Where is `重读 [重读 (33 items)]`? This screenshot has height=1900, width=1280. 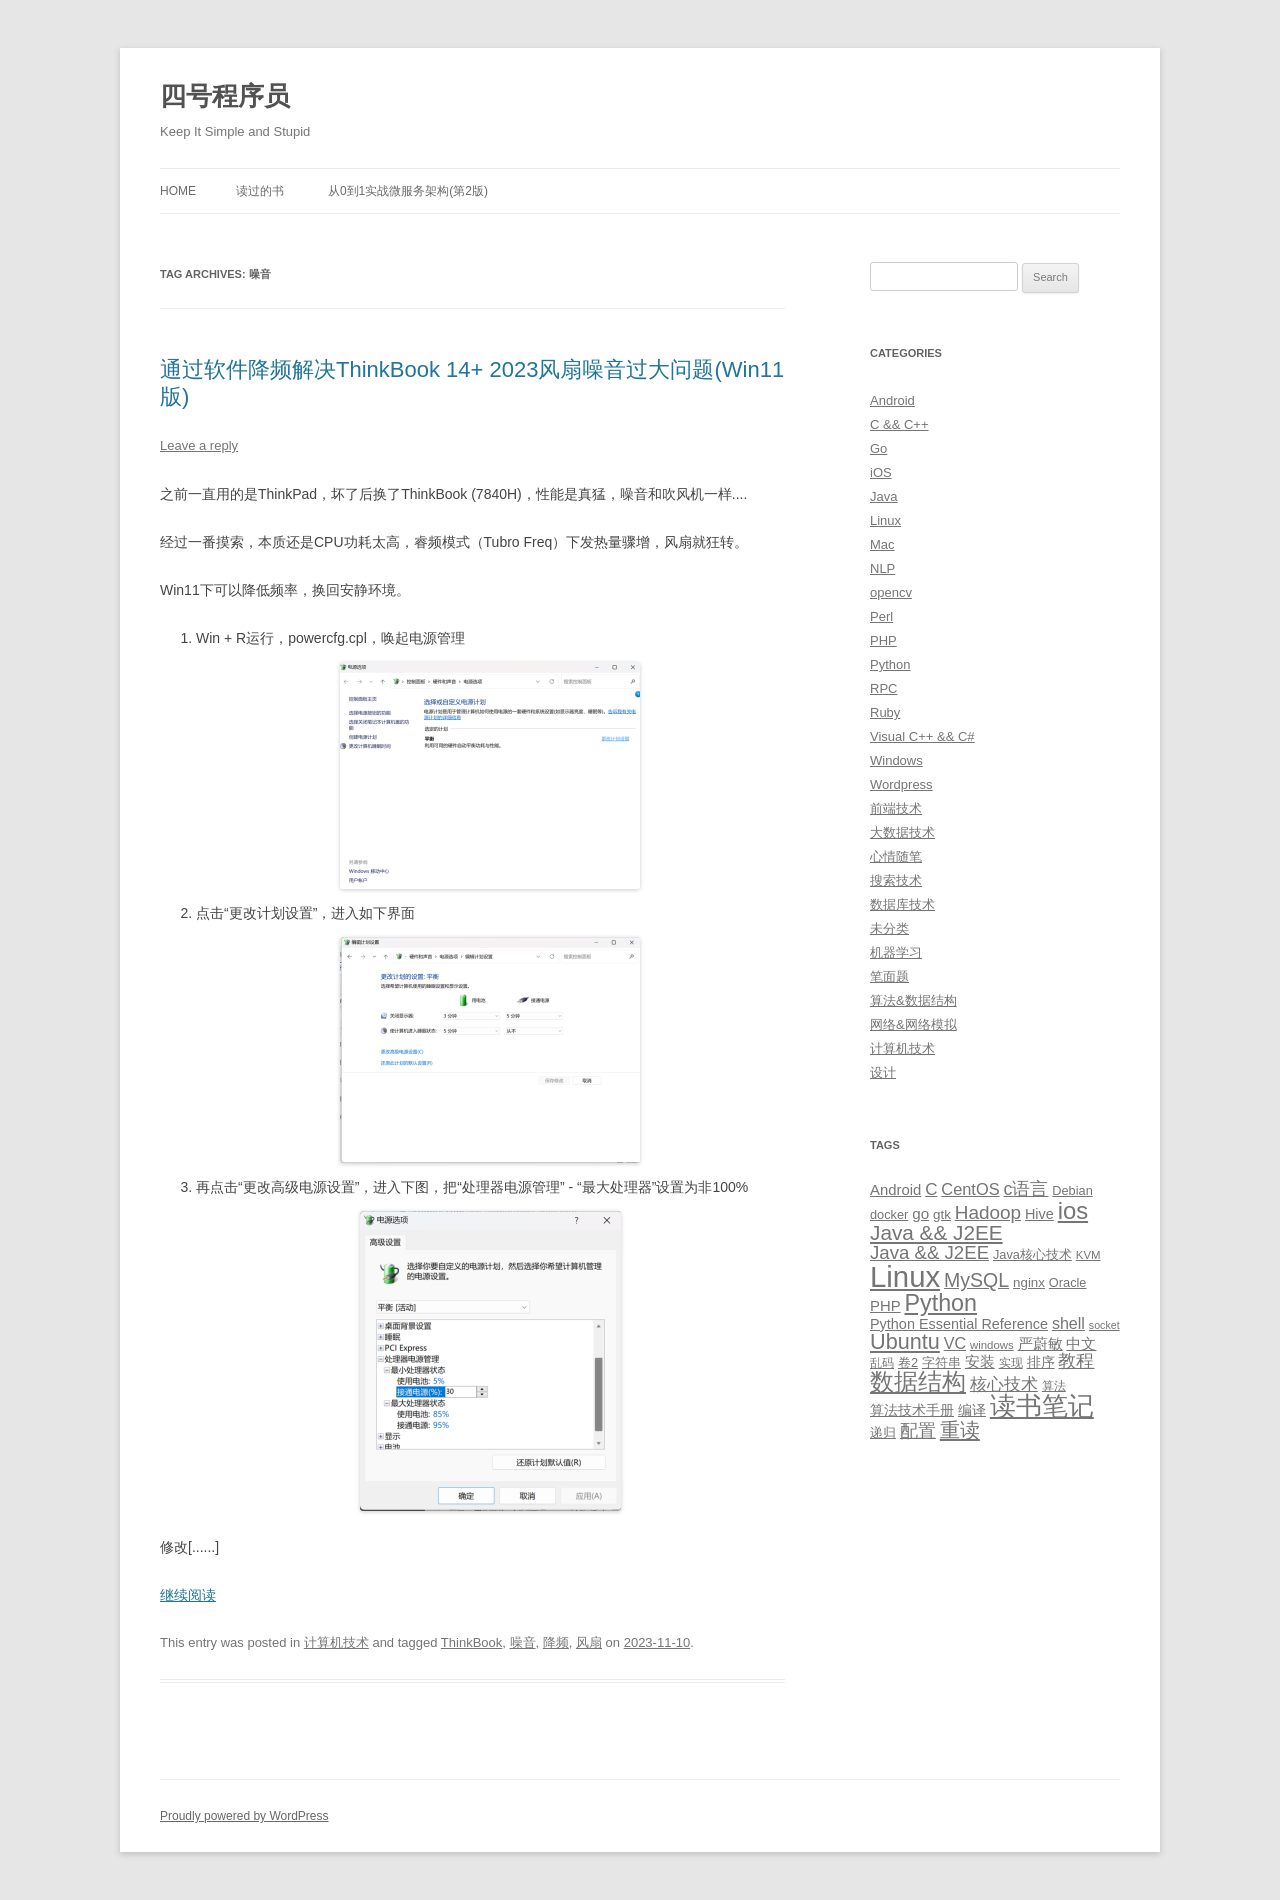
重读 [重读 (33 items)] is located at coordinates (960, 1430).